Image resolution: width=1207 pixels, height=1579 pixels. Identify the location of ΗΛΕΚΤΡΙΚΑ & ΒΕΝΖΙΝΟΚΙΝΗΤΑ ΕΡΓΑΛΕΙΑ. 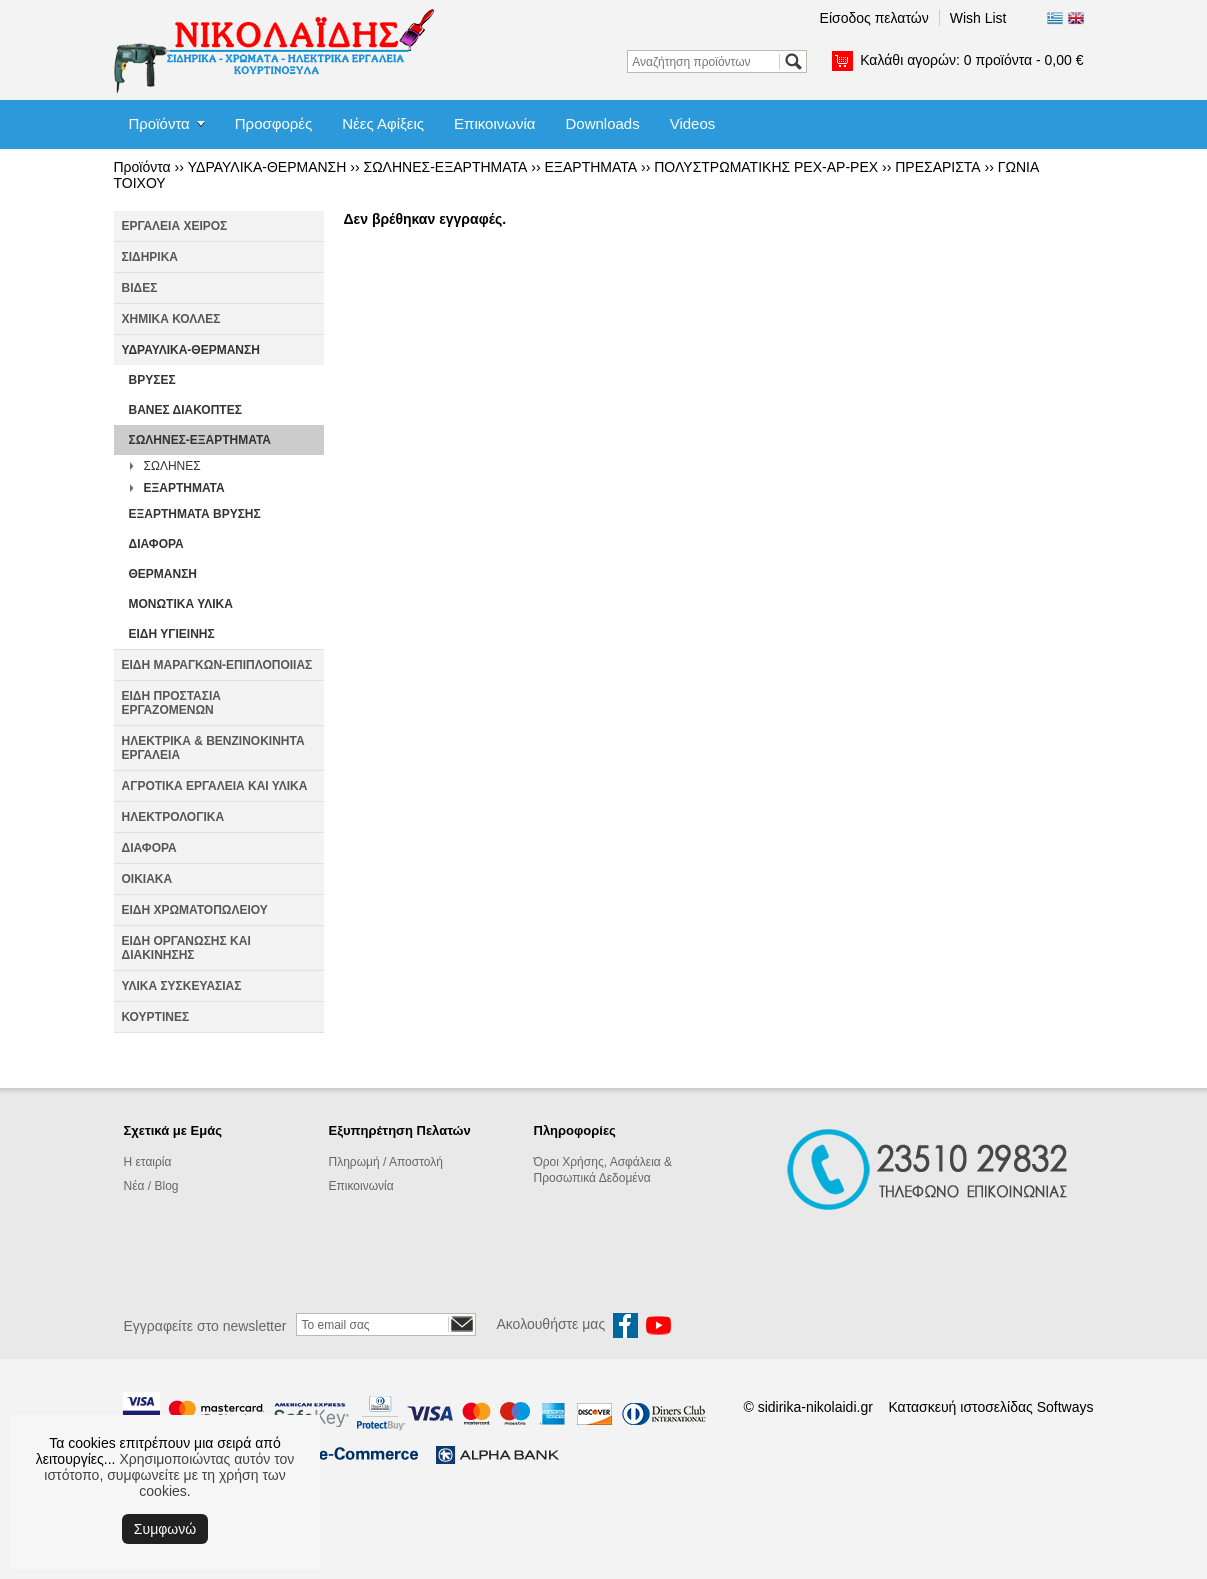
(213, 748).